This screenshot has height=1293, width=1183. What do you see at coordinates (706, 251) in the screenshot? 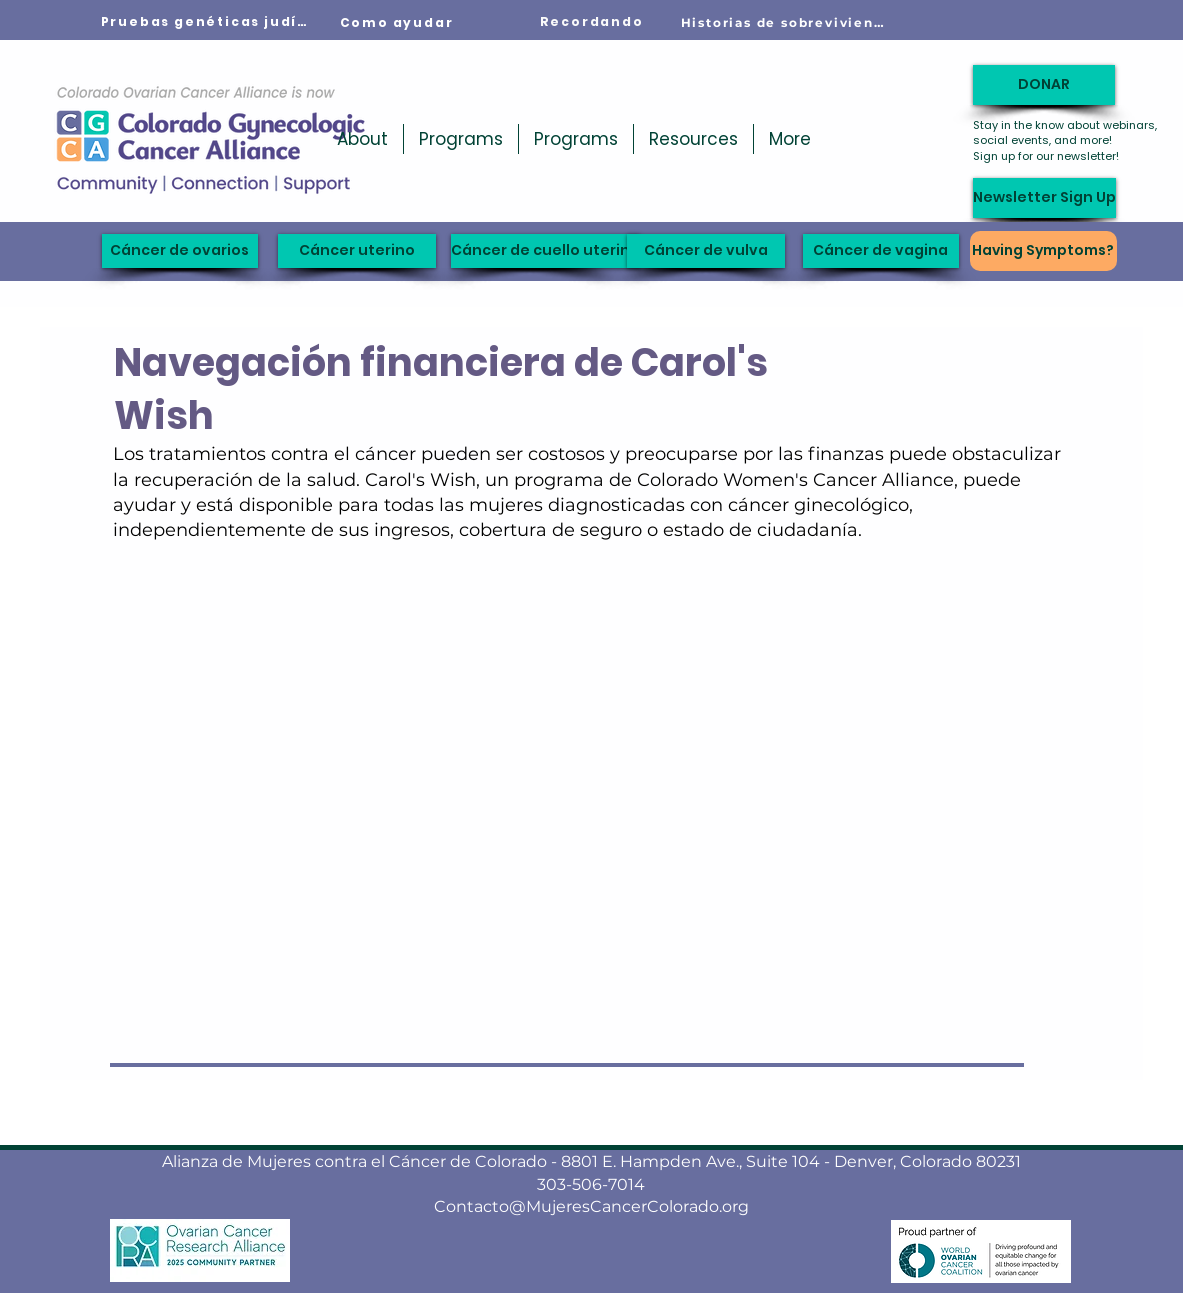
I see `[Cáncer de vulva]` at bounding box center [706, 251].